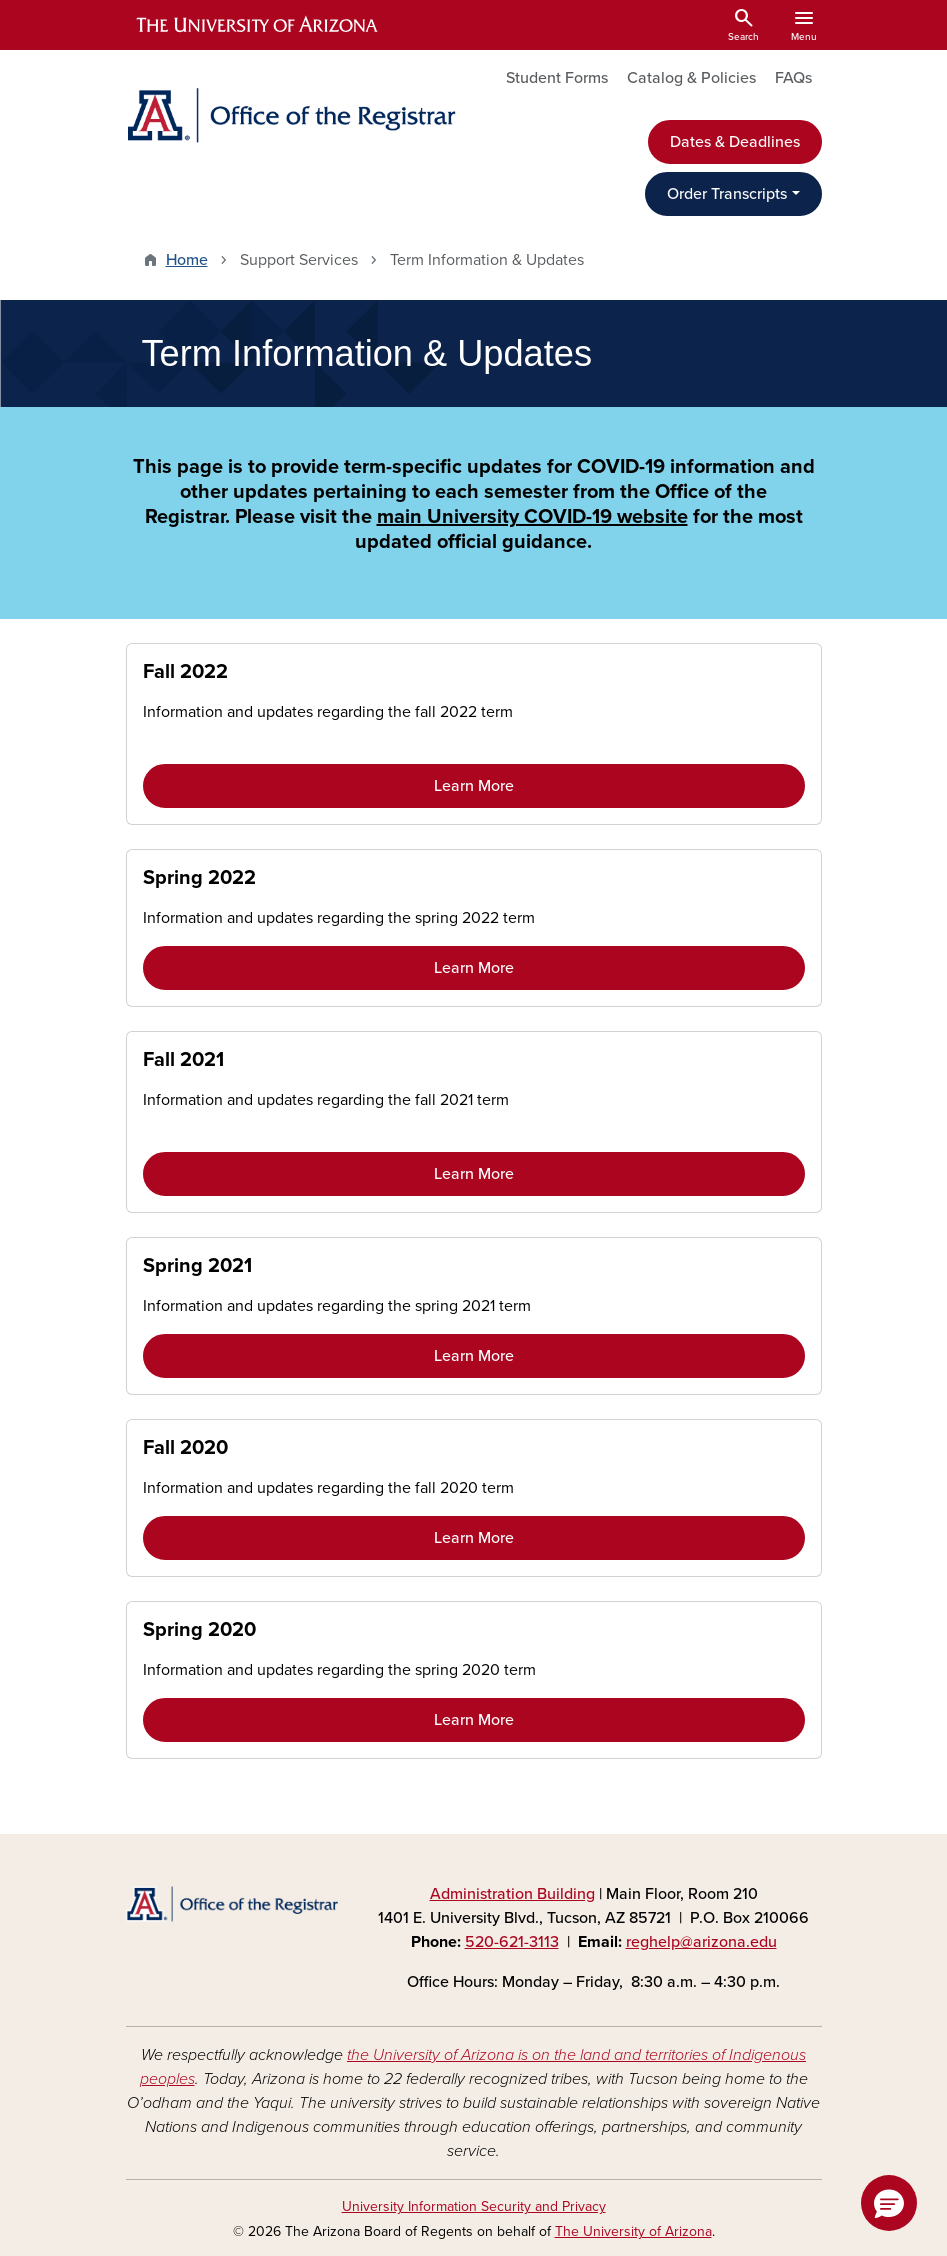 This screenshot has height=2256, width=947. Describe the element at coordinates (199, 878) in the screenshot. I see `Spring 2022` at that location.